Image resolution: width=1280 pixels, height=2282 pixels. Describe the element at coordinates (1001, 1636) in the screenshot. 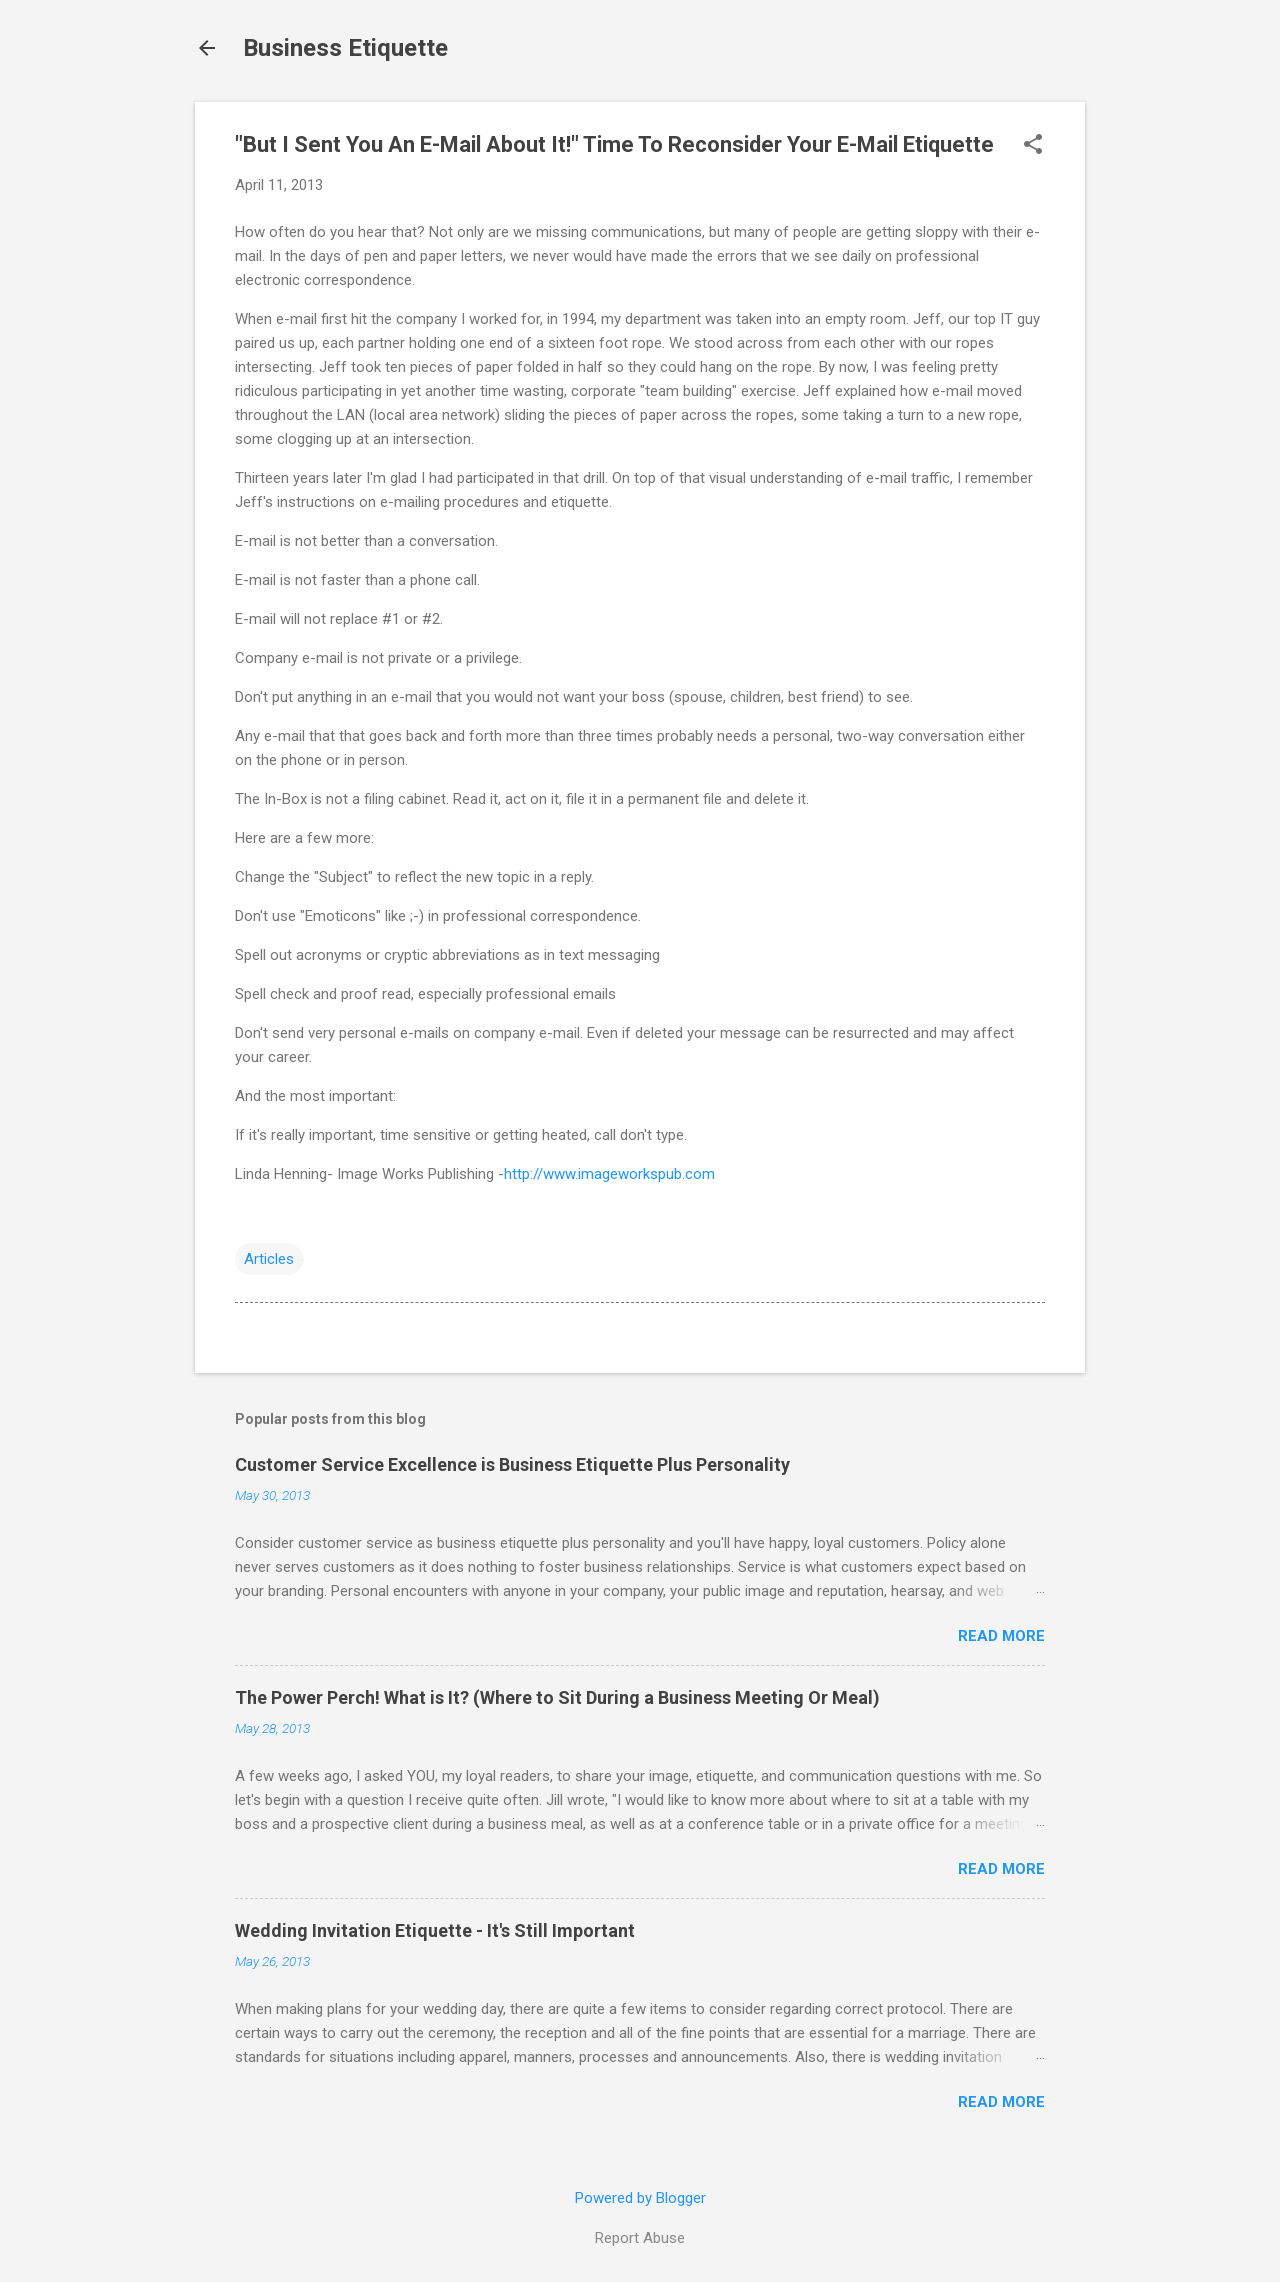

I see `Read more` at that location.